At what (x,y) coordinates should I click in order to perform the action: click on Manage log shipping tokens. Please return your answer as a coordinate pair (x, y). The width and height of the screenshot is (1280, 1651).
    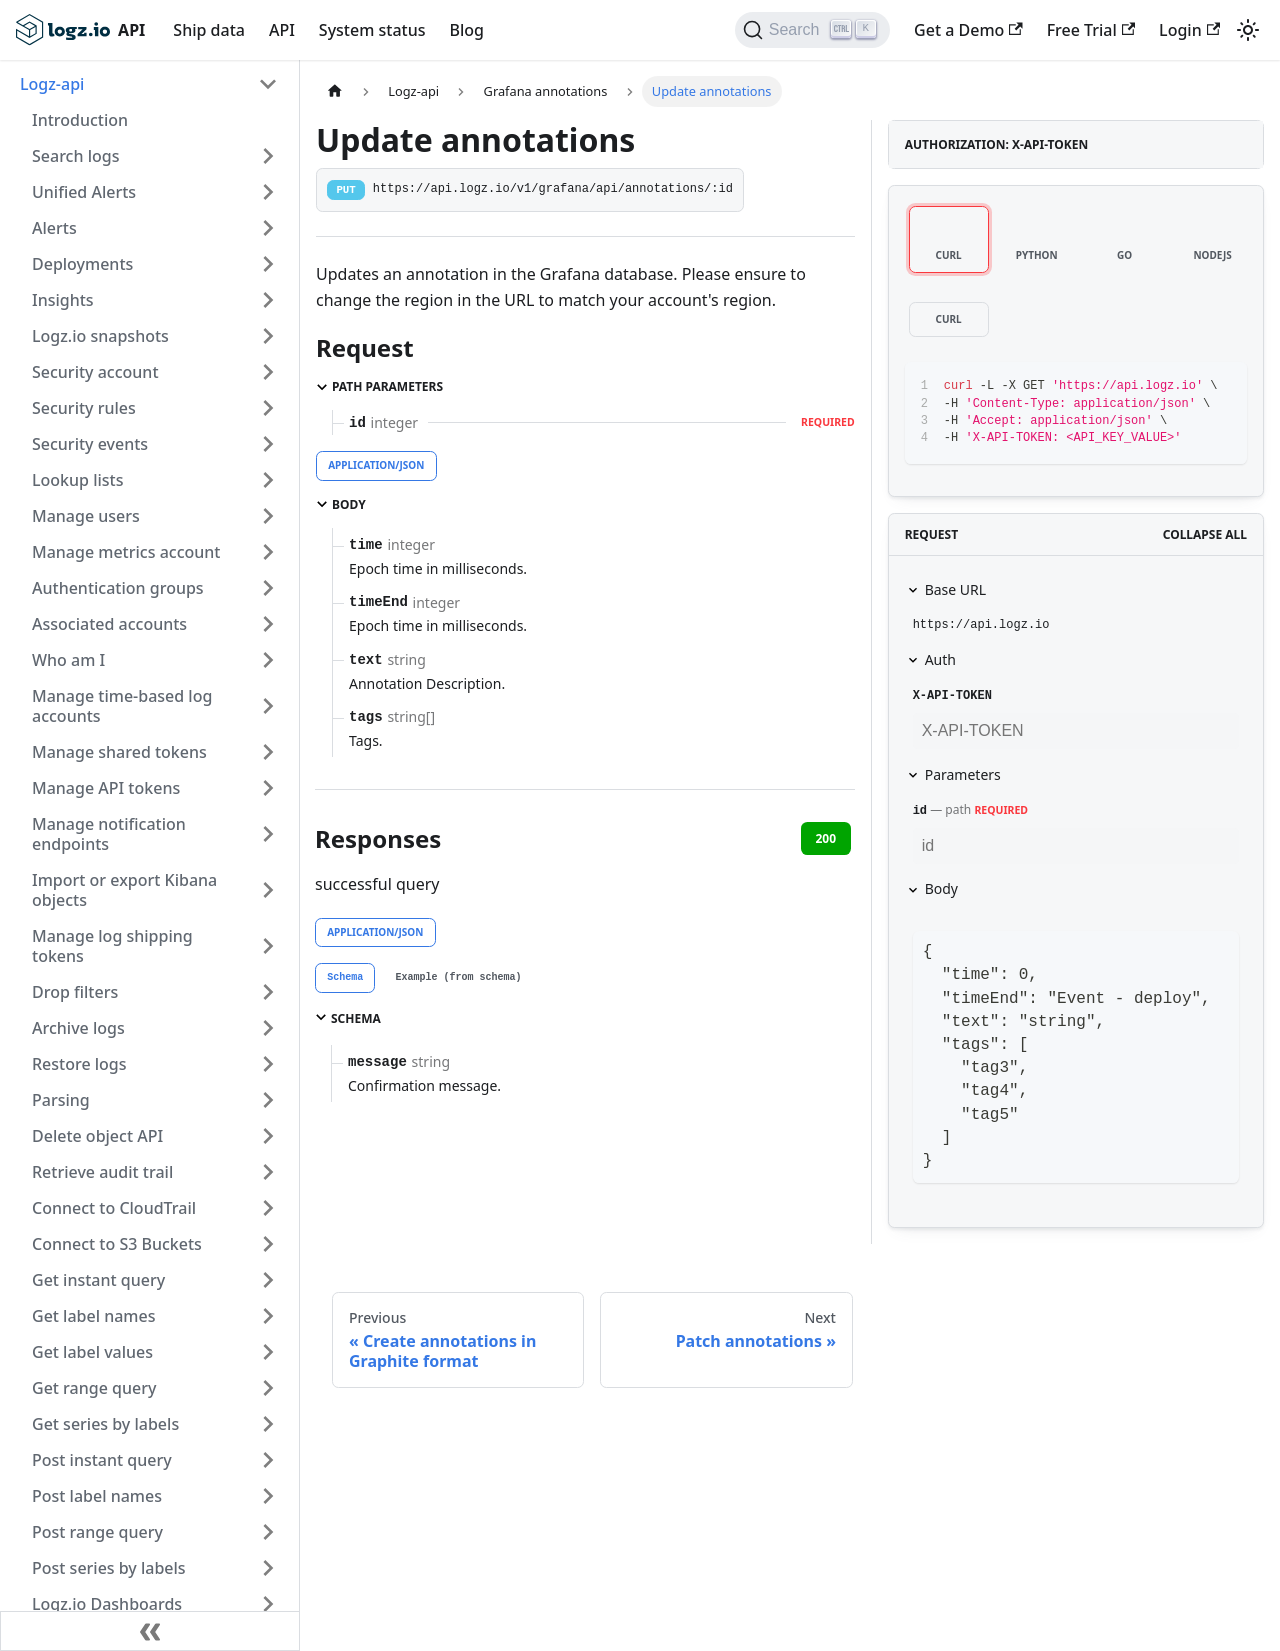
    Looking at the image, I should click on (112, 946).